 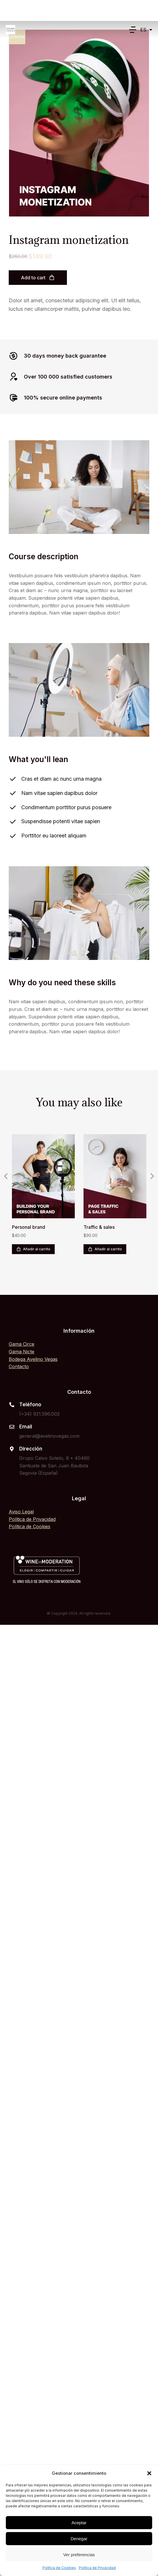 I want to click on [Condimentum porttitor purus posuere], so click(x=13, y=807).